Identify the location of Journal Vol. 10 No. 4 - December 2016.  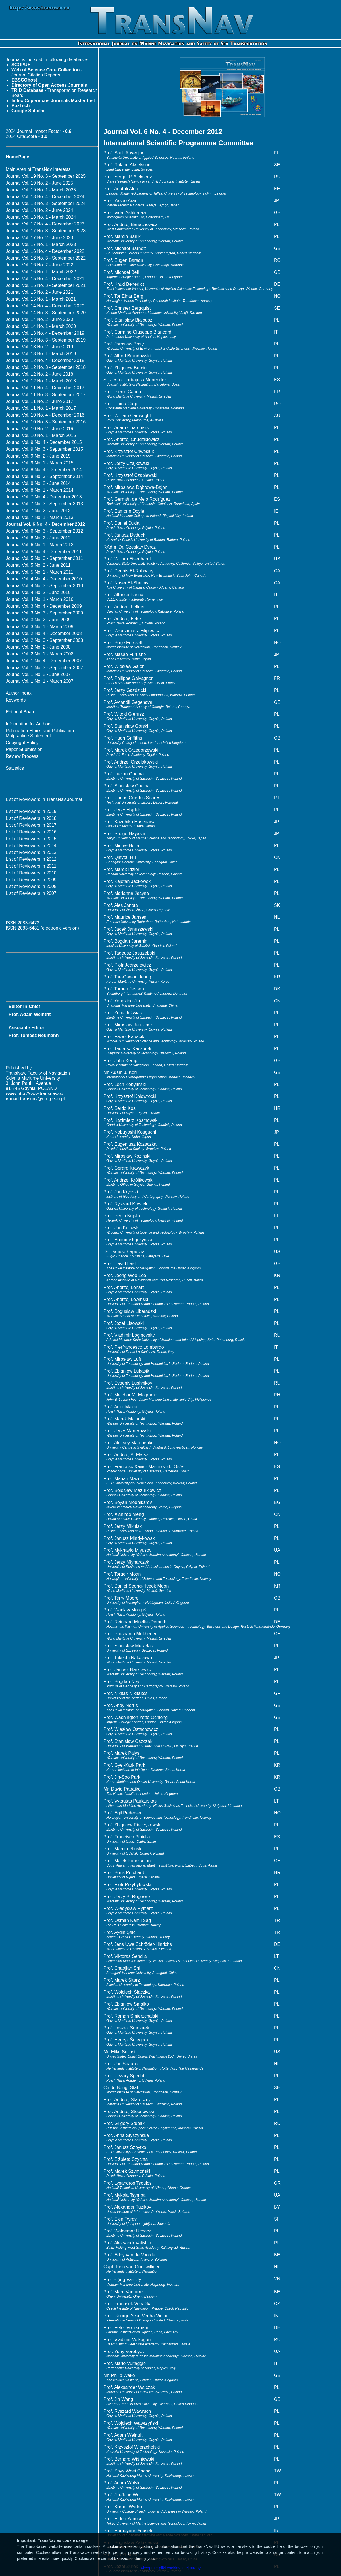
(45, 415).